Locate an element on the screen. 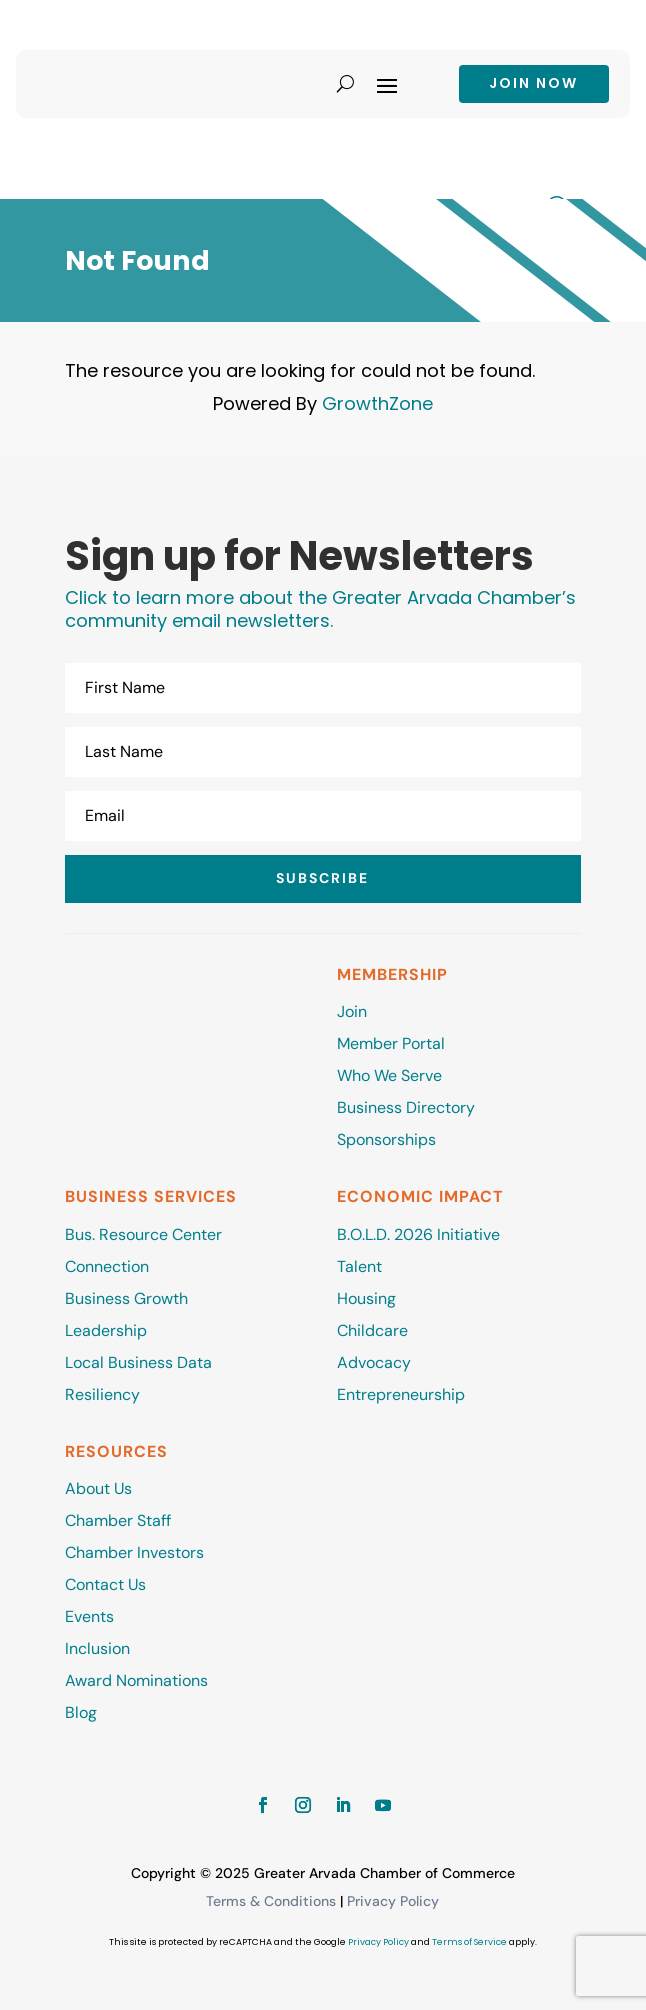 The height and width of the screenshot is (2010, 646). Entrepreneurship is located at coordinates (403, 1394).